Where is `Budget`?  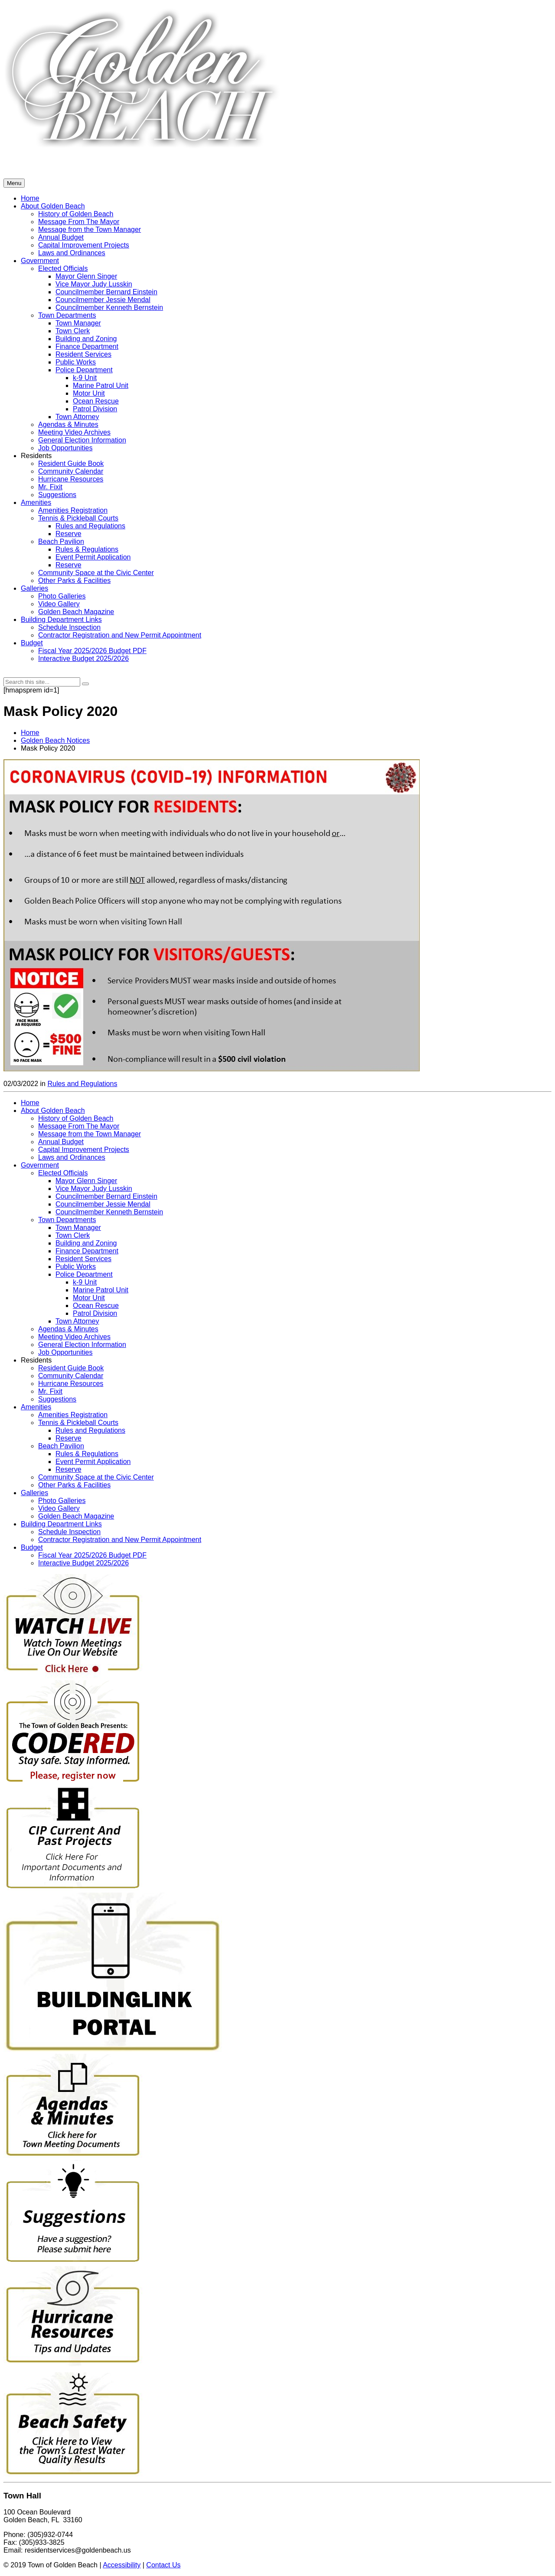 Budget is located at coordinates (32, 643).